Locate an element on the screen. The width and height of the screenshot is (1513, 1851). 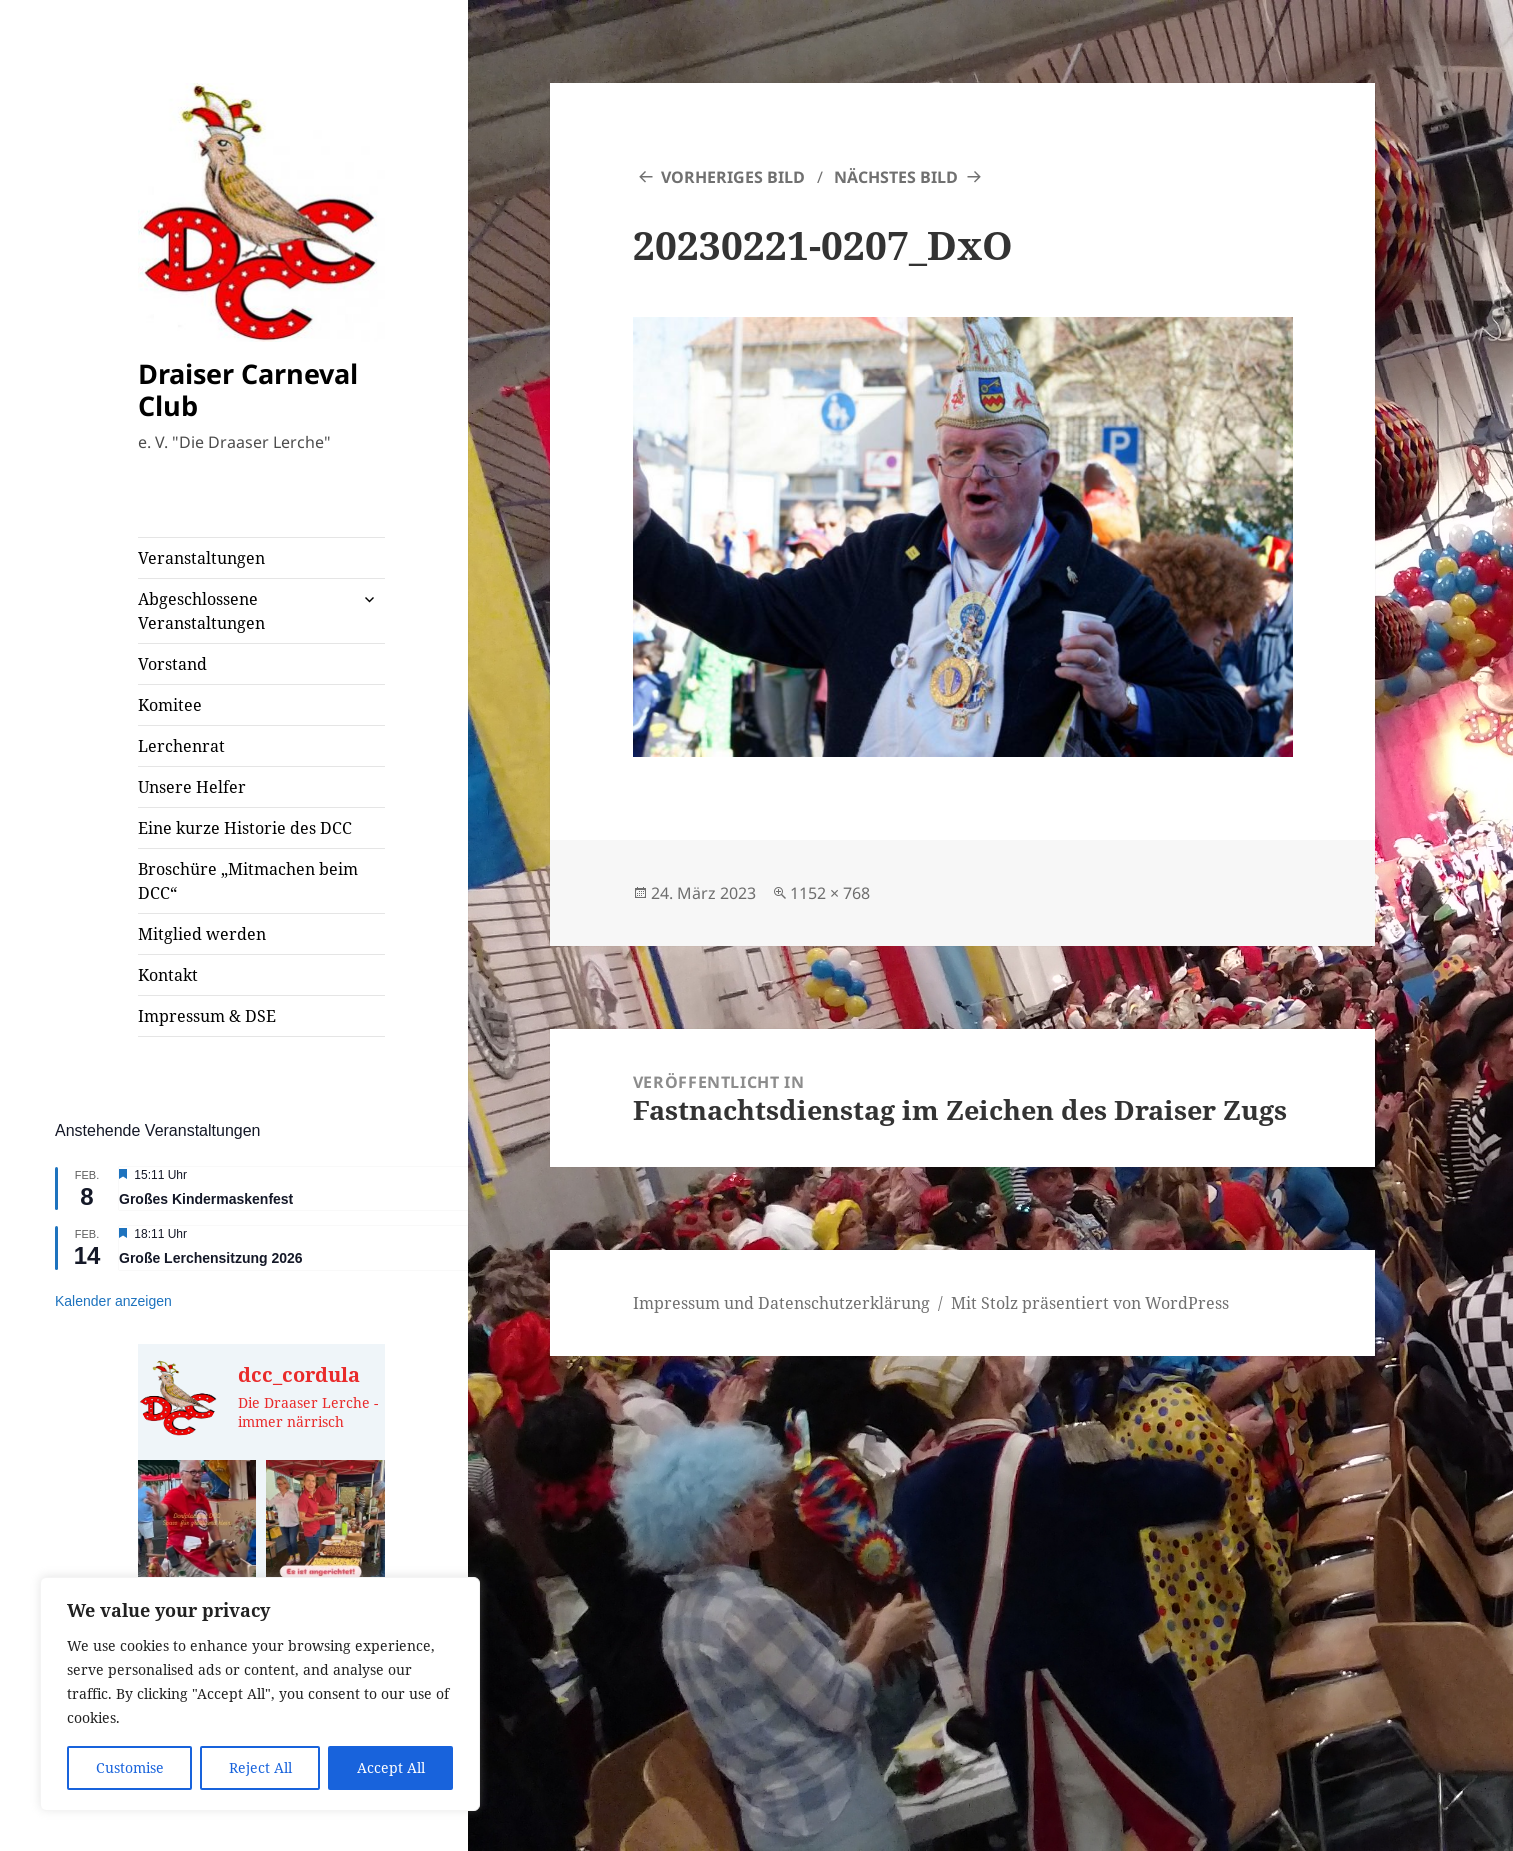
Kalender anzeigen is located at coordinates (113, 1301).